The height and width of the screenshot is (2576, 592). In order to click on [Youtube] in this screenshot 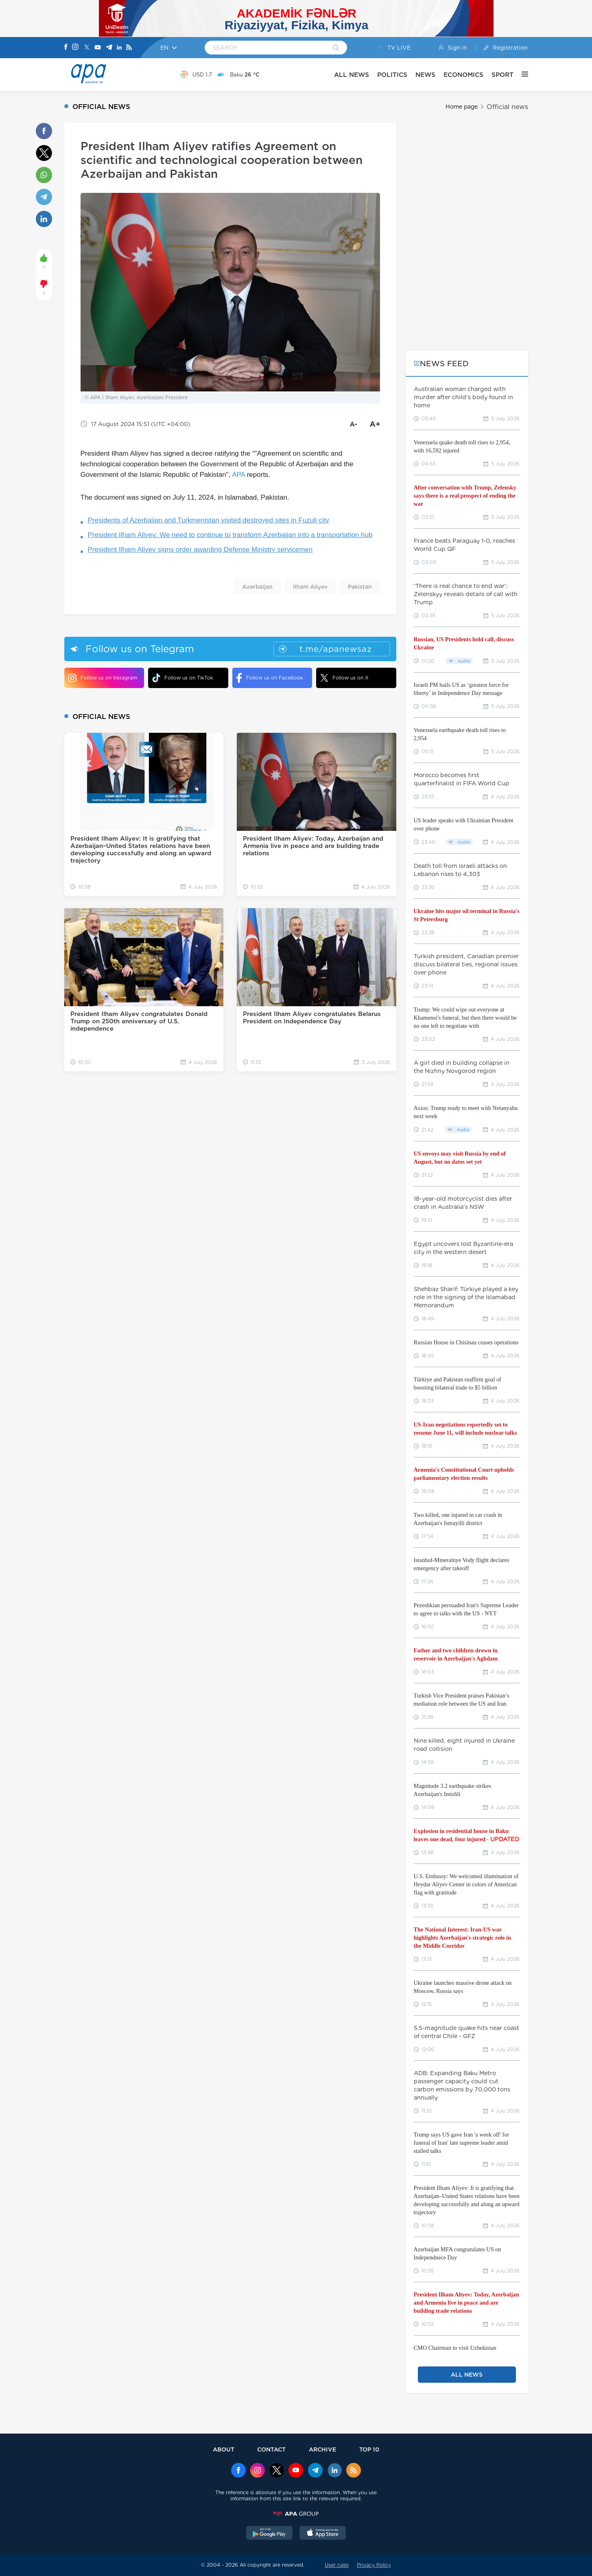, I will do `click(97, 48)`.